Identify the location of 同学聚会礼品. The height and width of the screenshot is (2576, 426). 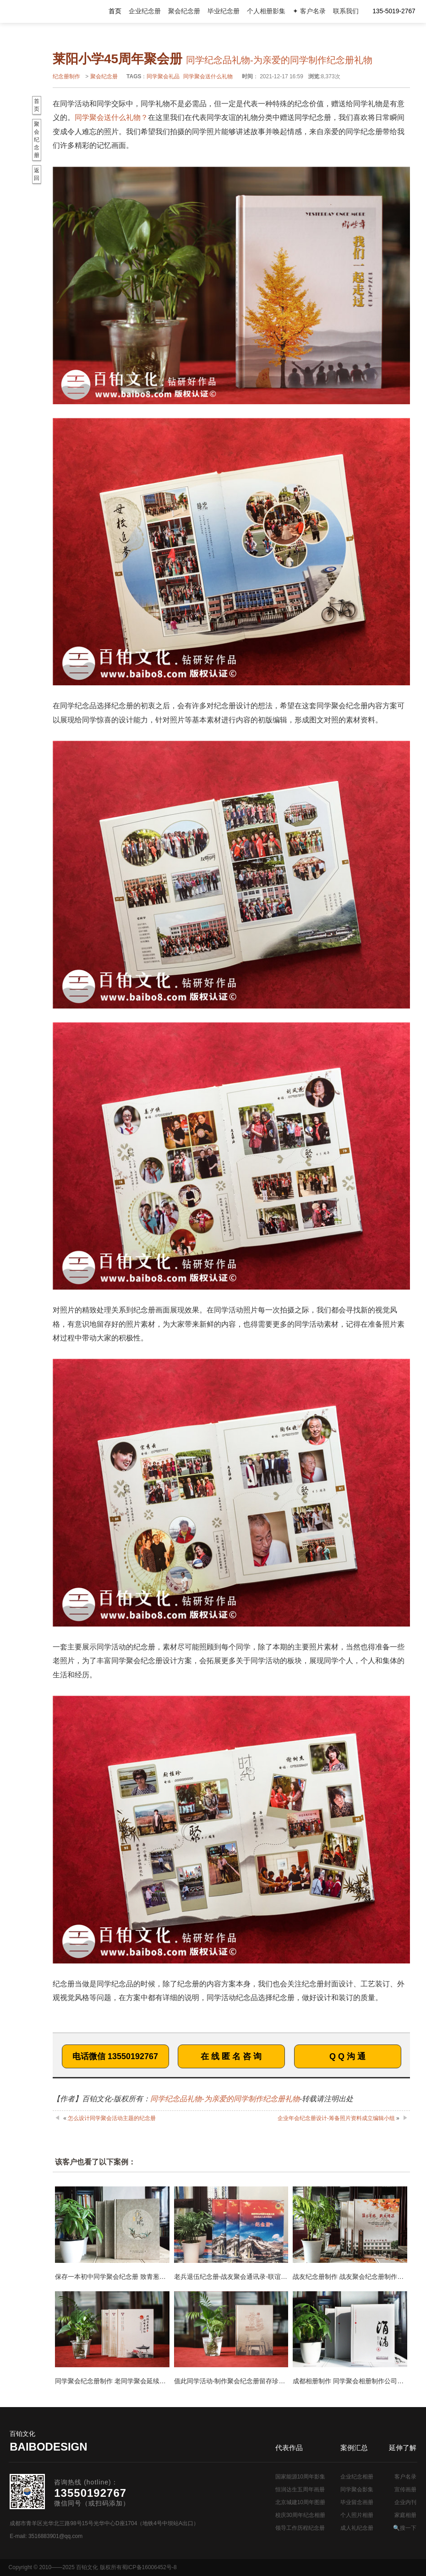
(163, 76).